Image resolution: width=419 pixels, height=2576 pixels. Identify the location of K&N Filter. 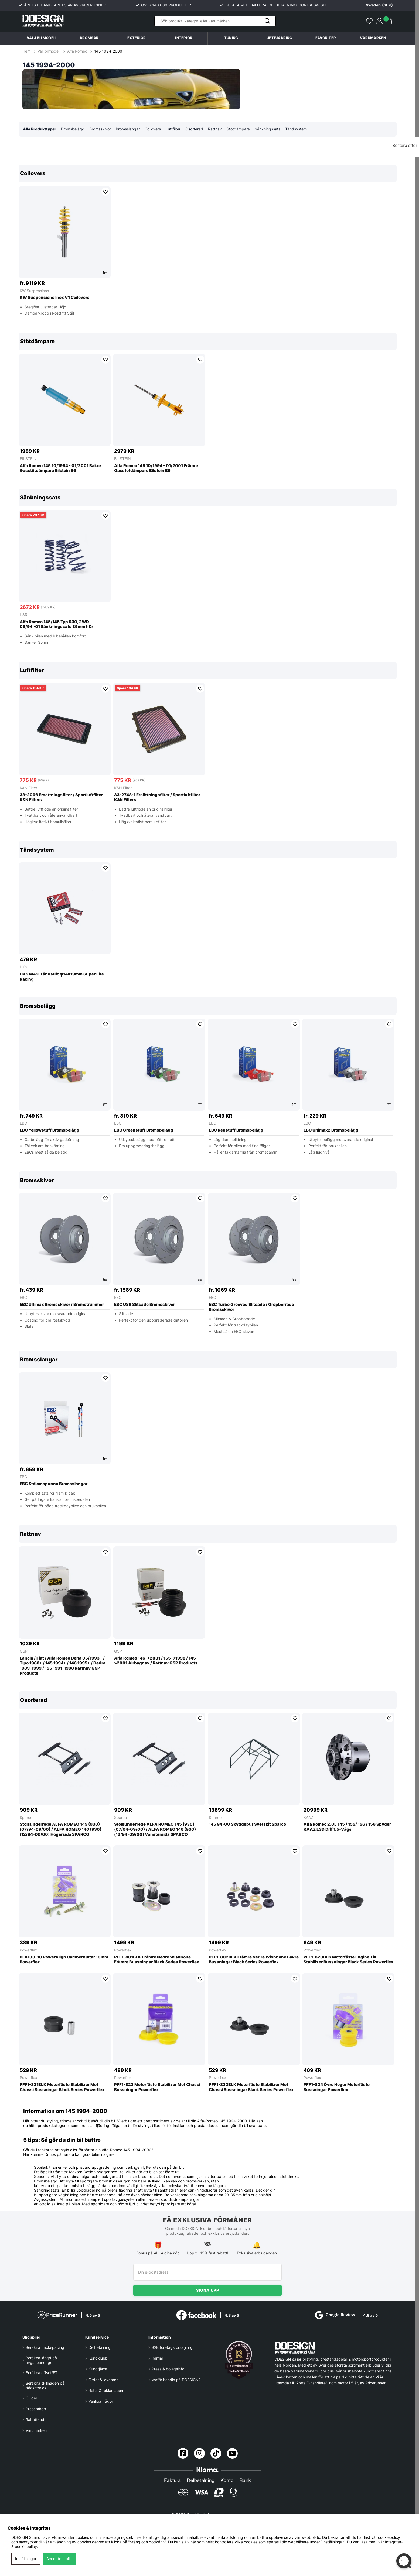
(28, 788).